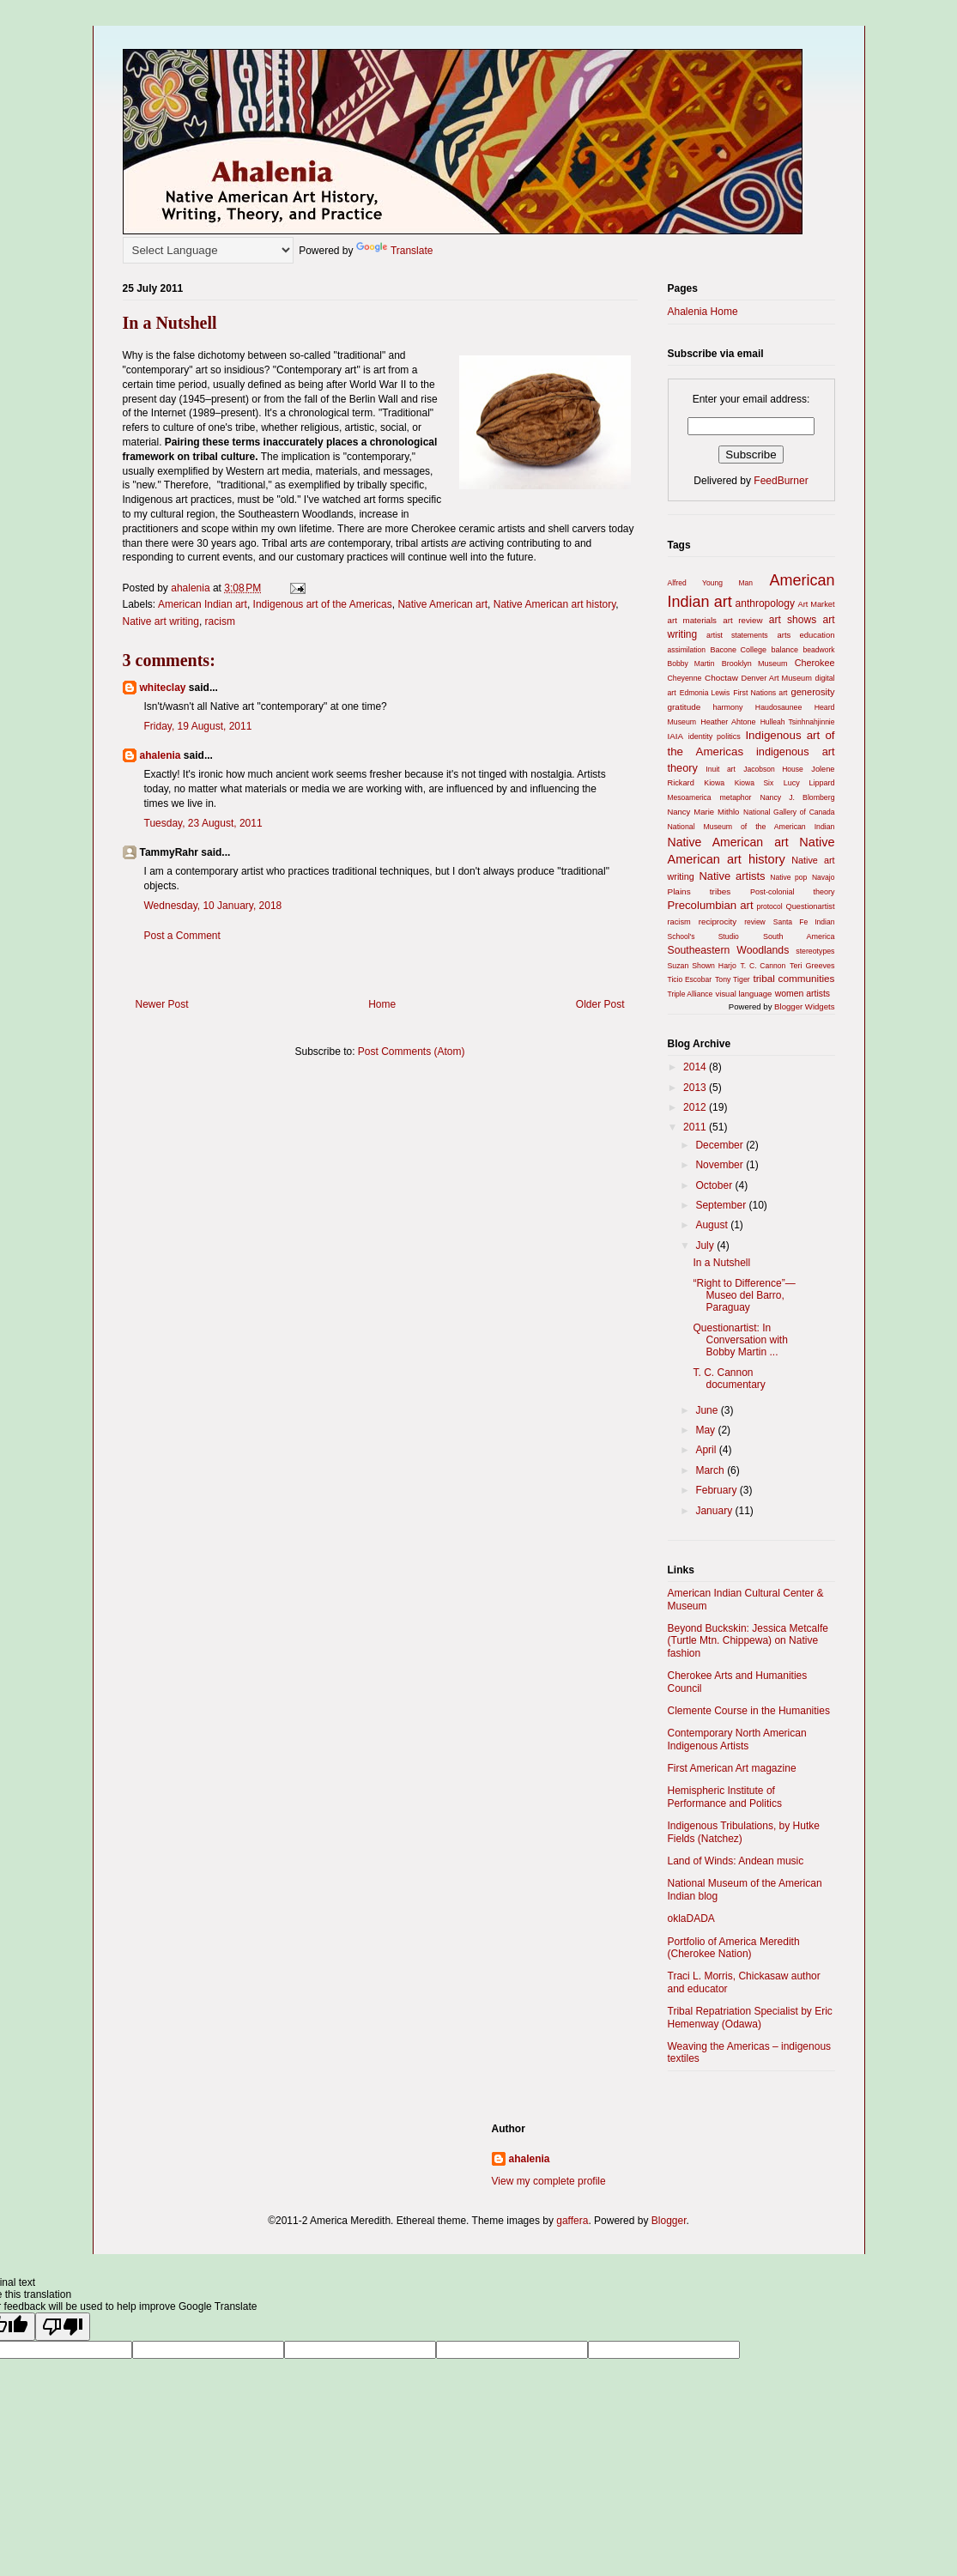 The image size is (957, 2576). What do you see at coordinates (793, 978) in the screenshot?
I see `tribal communities` at bounding box center [793, 978].